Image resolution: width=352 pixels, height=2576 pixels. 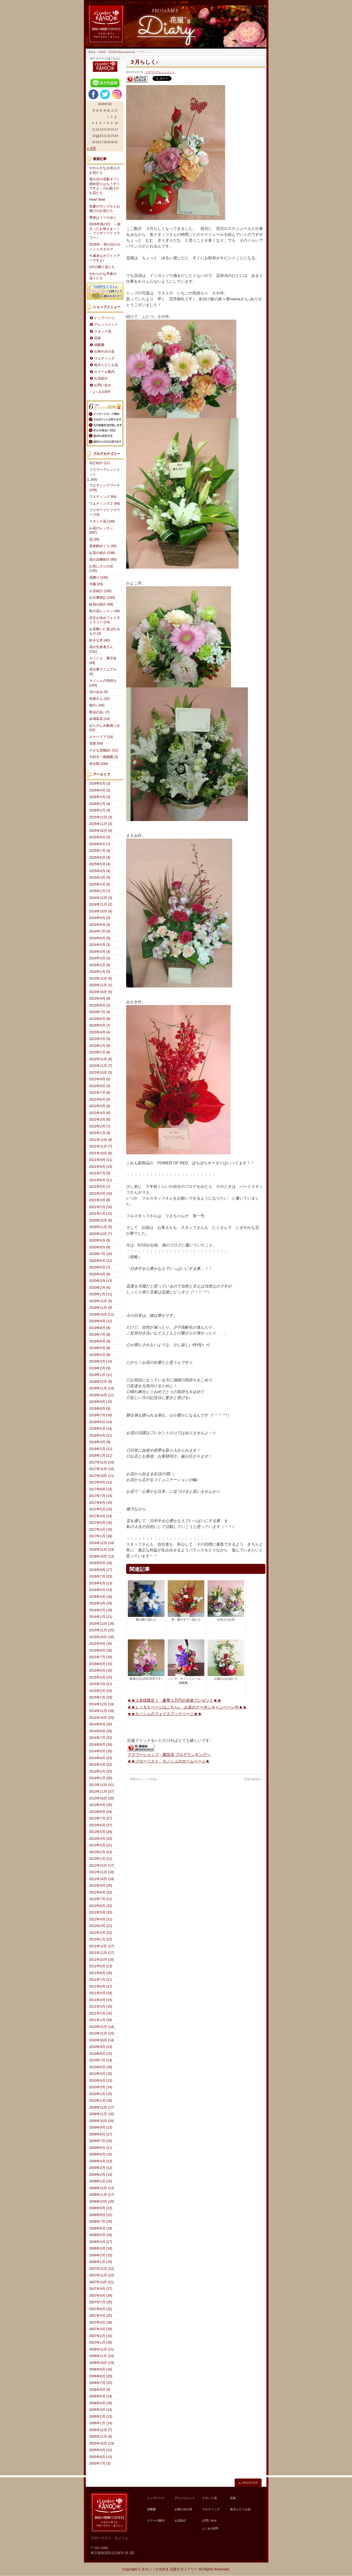 I want to click on 2022年6月 (6), so click(x=99, y=1099).